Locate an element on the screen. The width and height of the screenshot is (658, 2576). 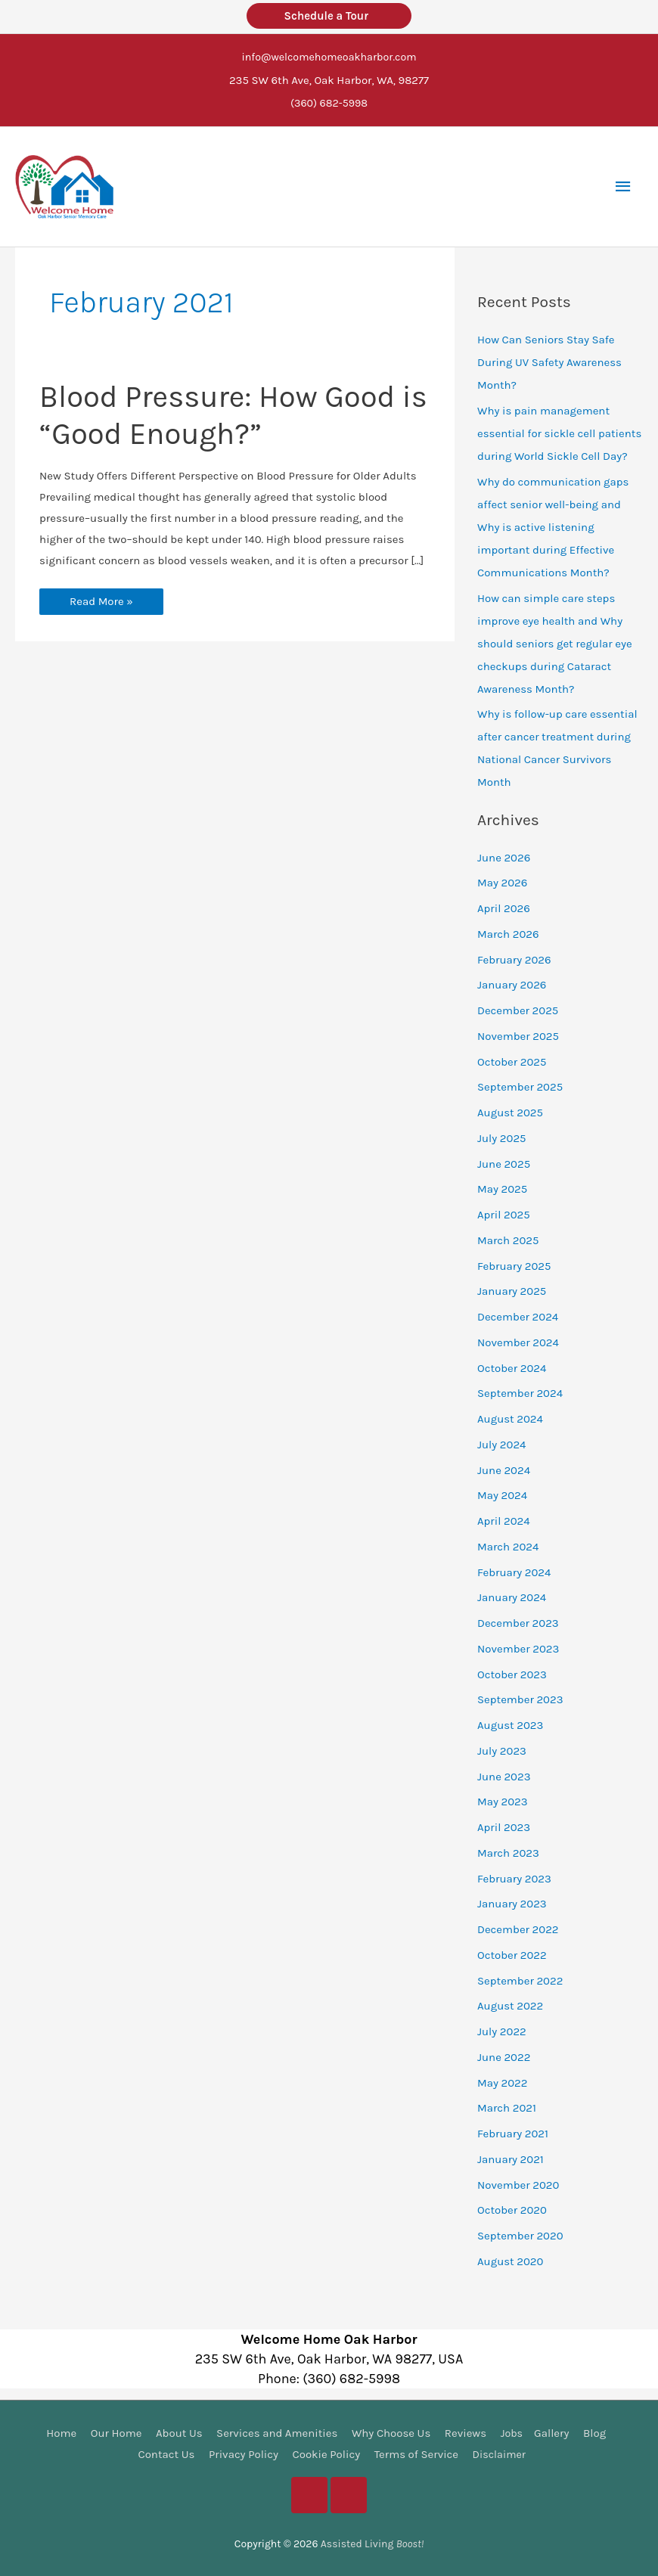
March 2023 is located at coordinates (508, 1851).